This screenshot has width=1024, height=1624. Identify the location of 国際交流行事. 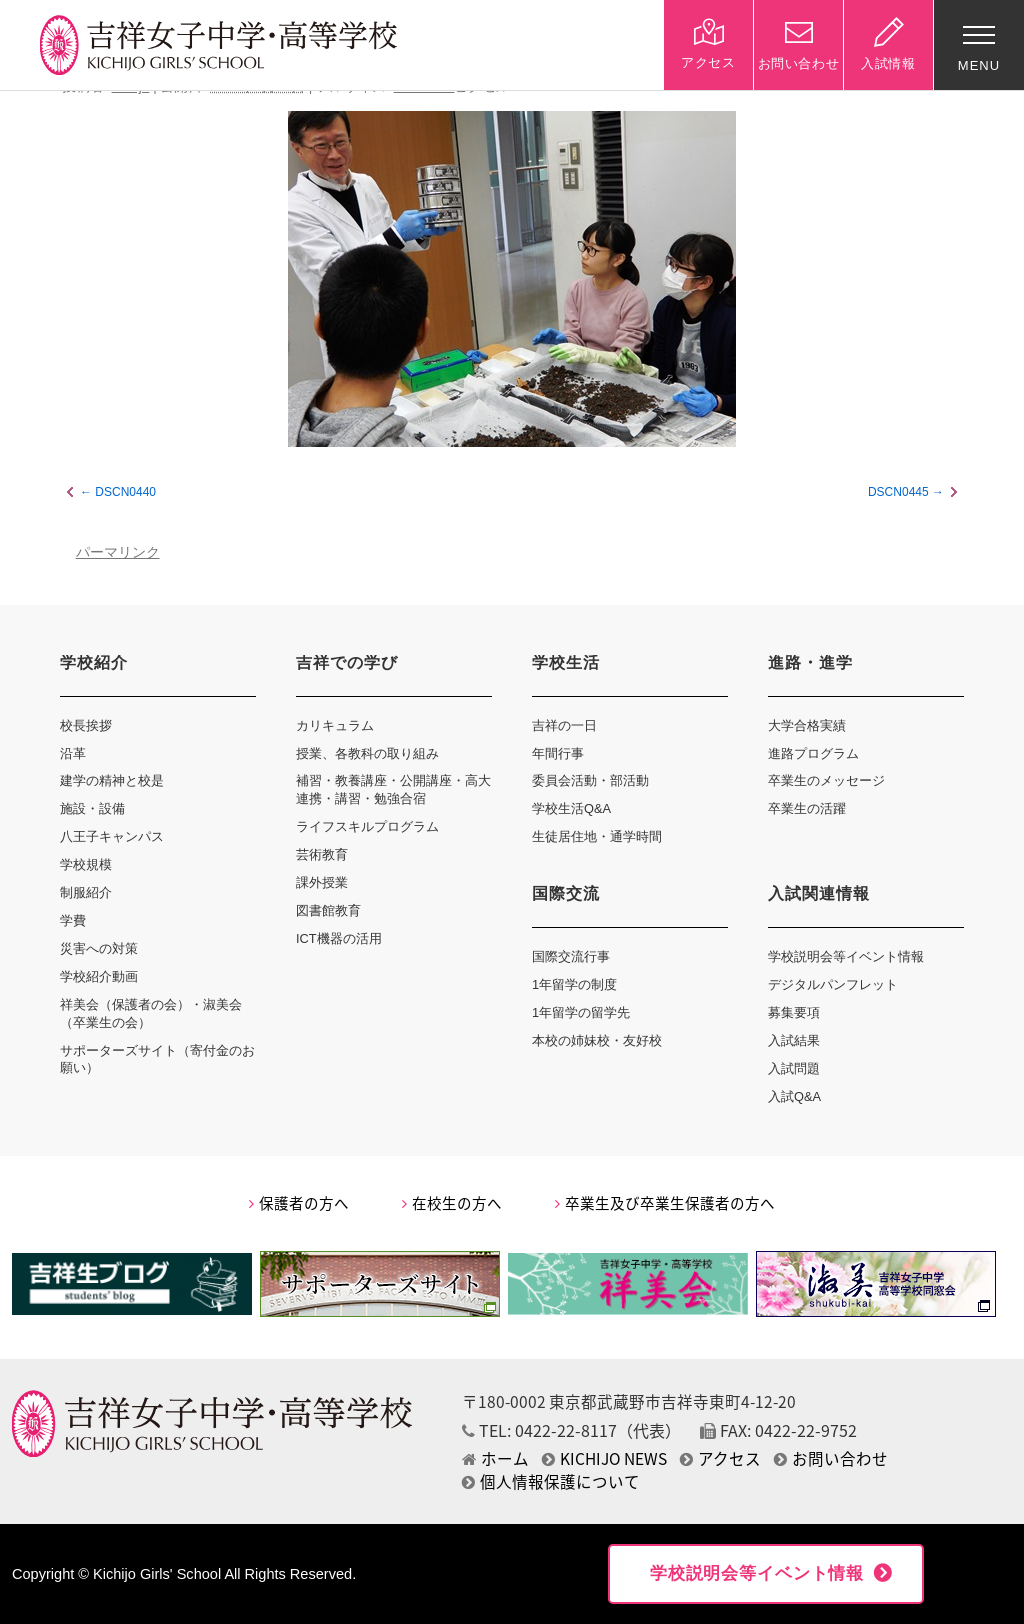
(571, 956).